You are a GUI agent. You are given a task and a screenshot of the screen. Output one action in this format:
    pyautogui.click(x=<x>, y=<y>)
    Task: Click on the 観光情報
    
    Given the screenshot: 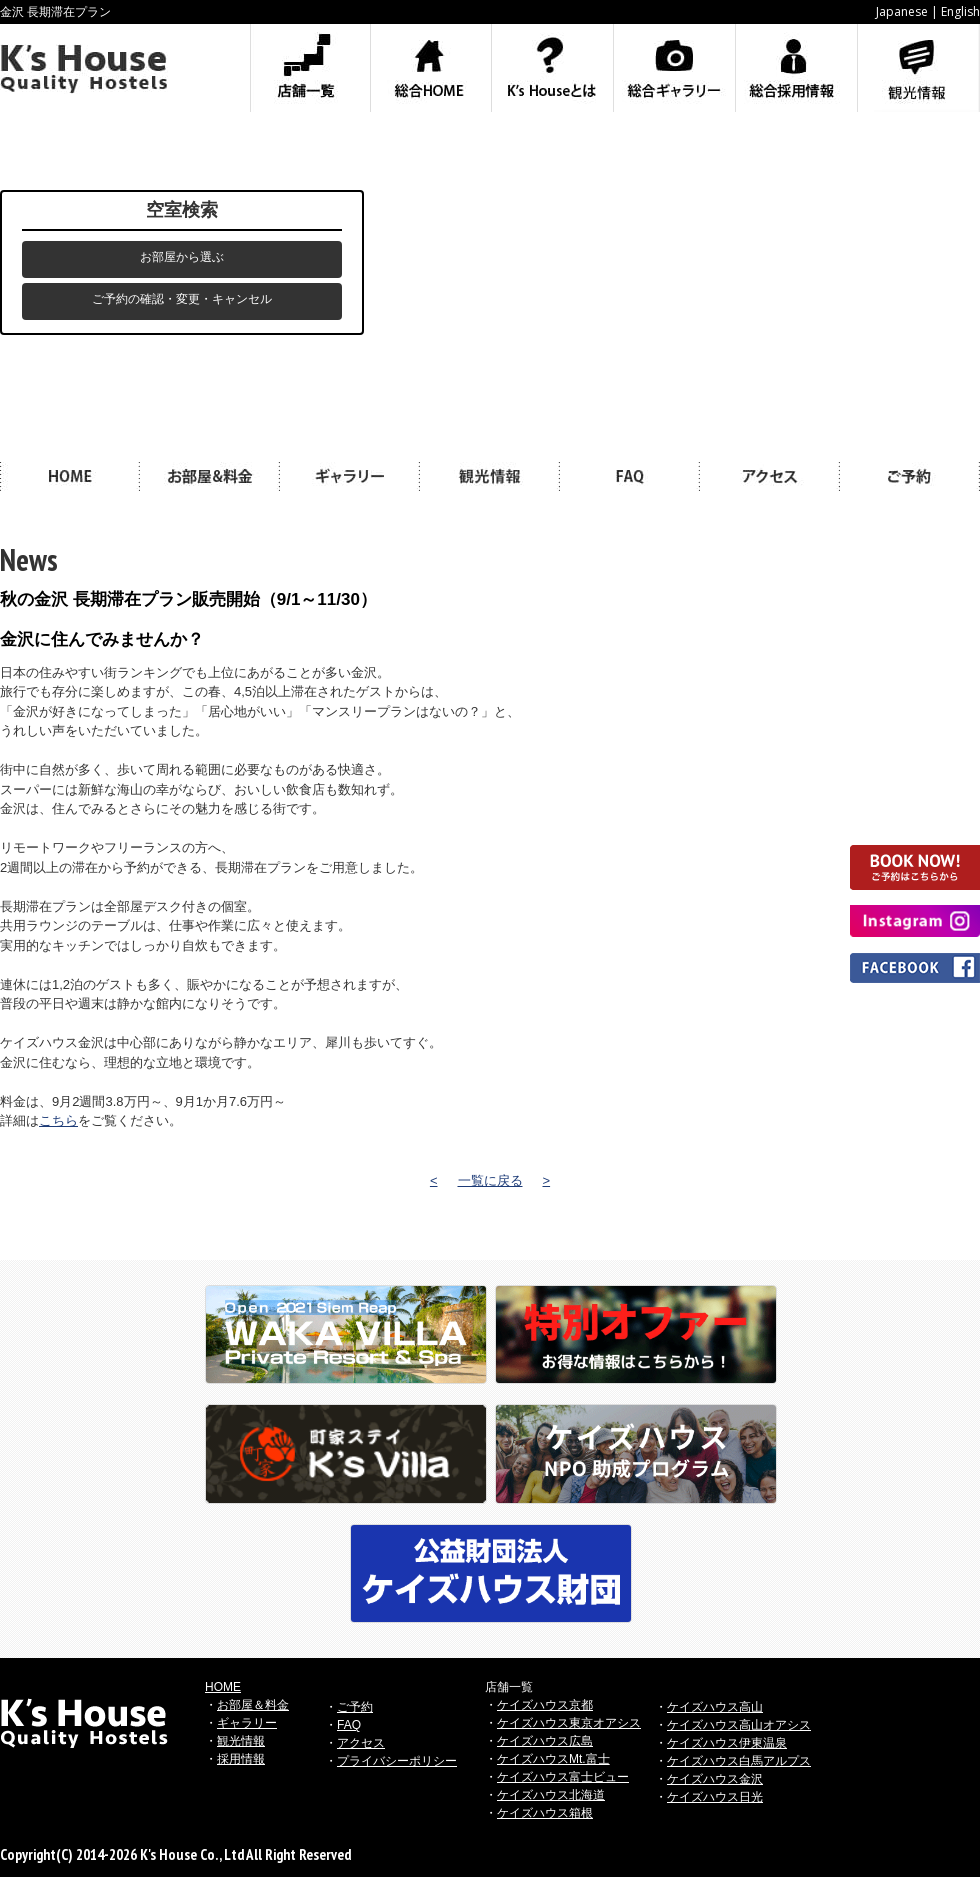 What is the action you would take?
    pyautogui.click(x=241, y=1741)
    